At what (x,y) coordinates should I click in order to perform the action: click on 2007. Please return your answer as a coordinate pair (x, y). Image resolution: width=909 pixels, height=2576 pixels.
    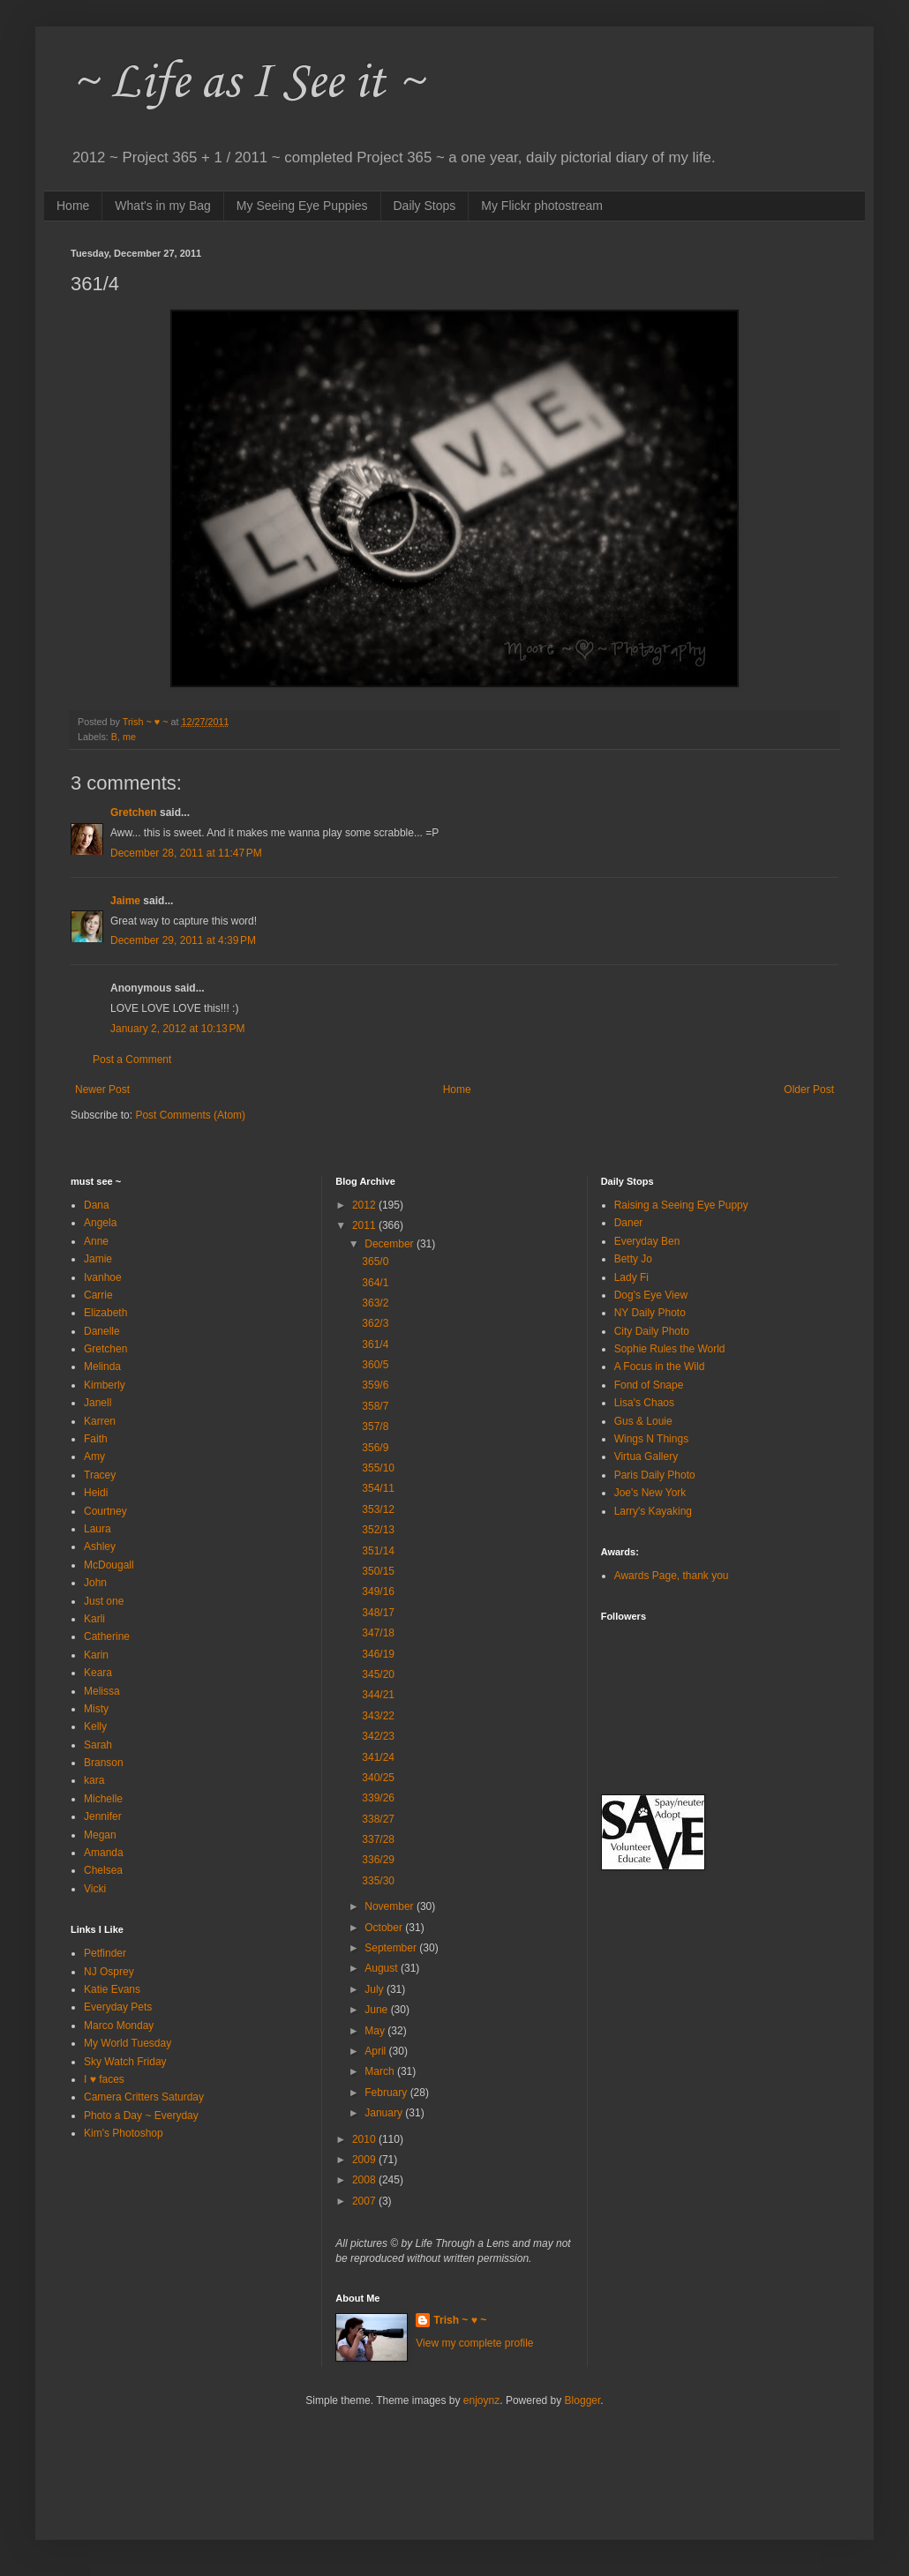
    Looking at the image, I should click on (365, 2201).